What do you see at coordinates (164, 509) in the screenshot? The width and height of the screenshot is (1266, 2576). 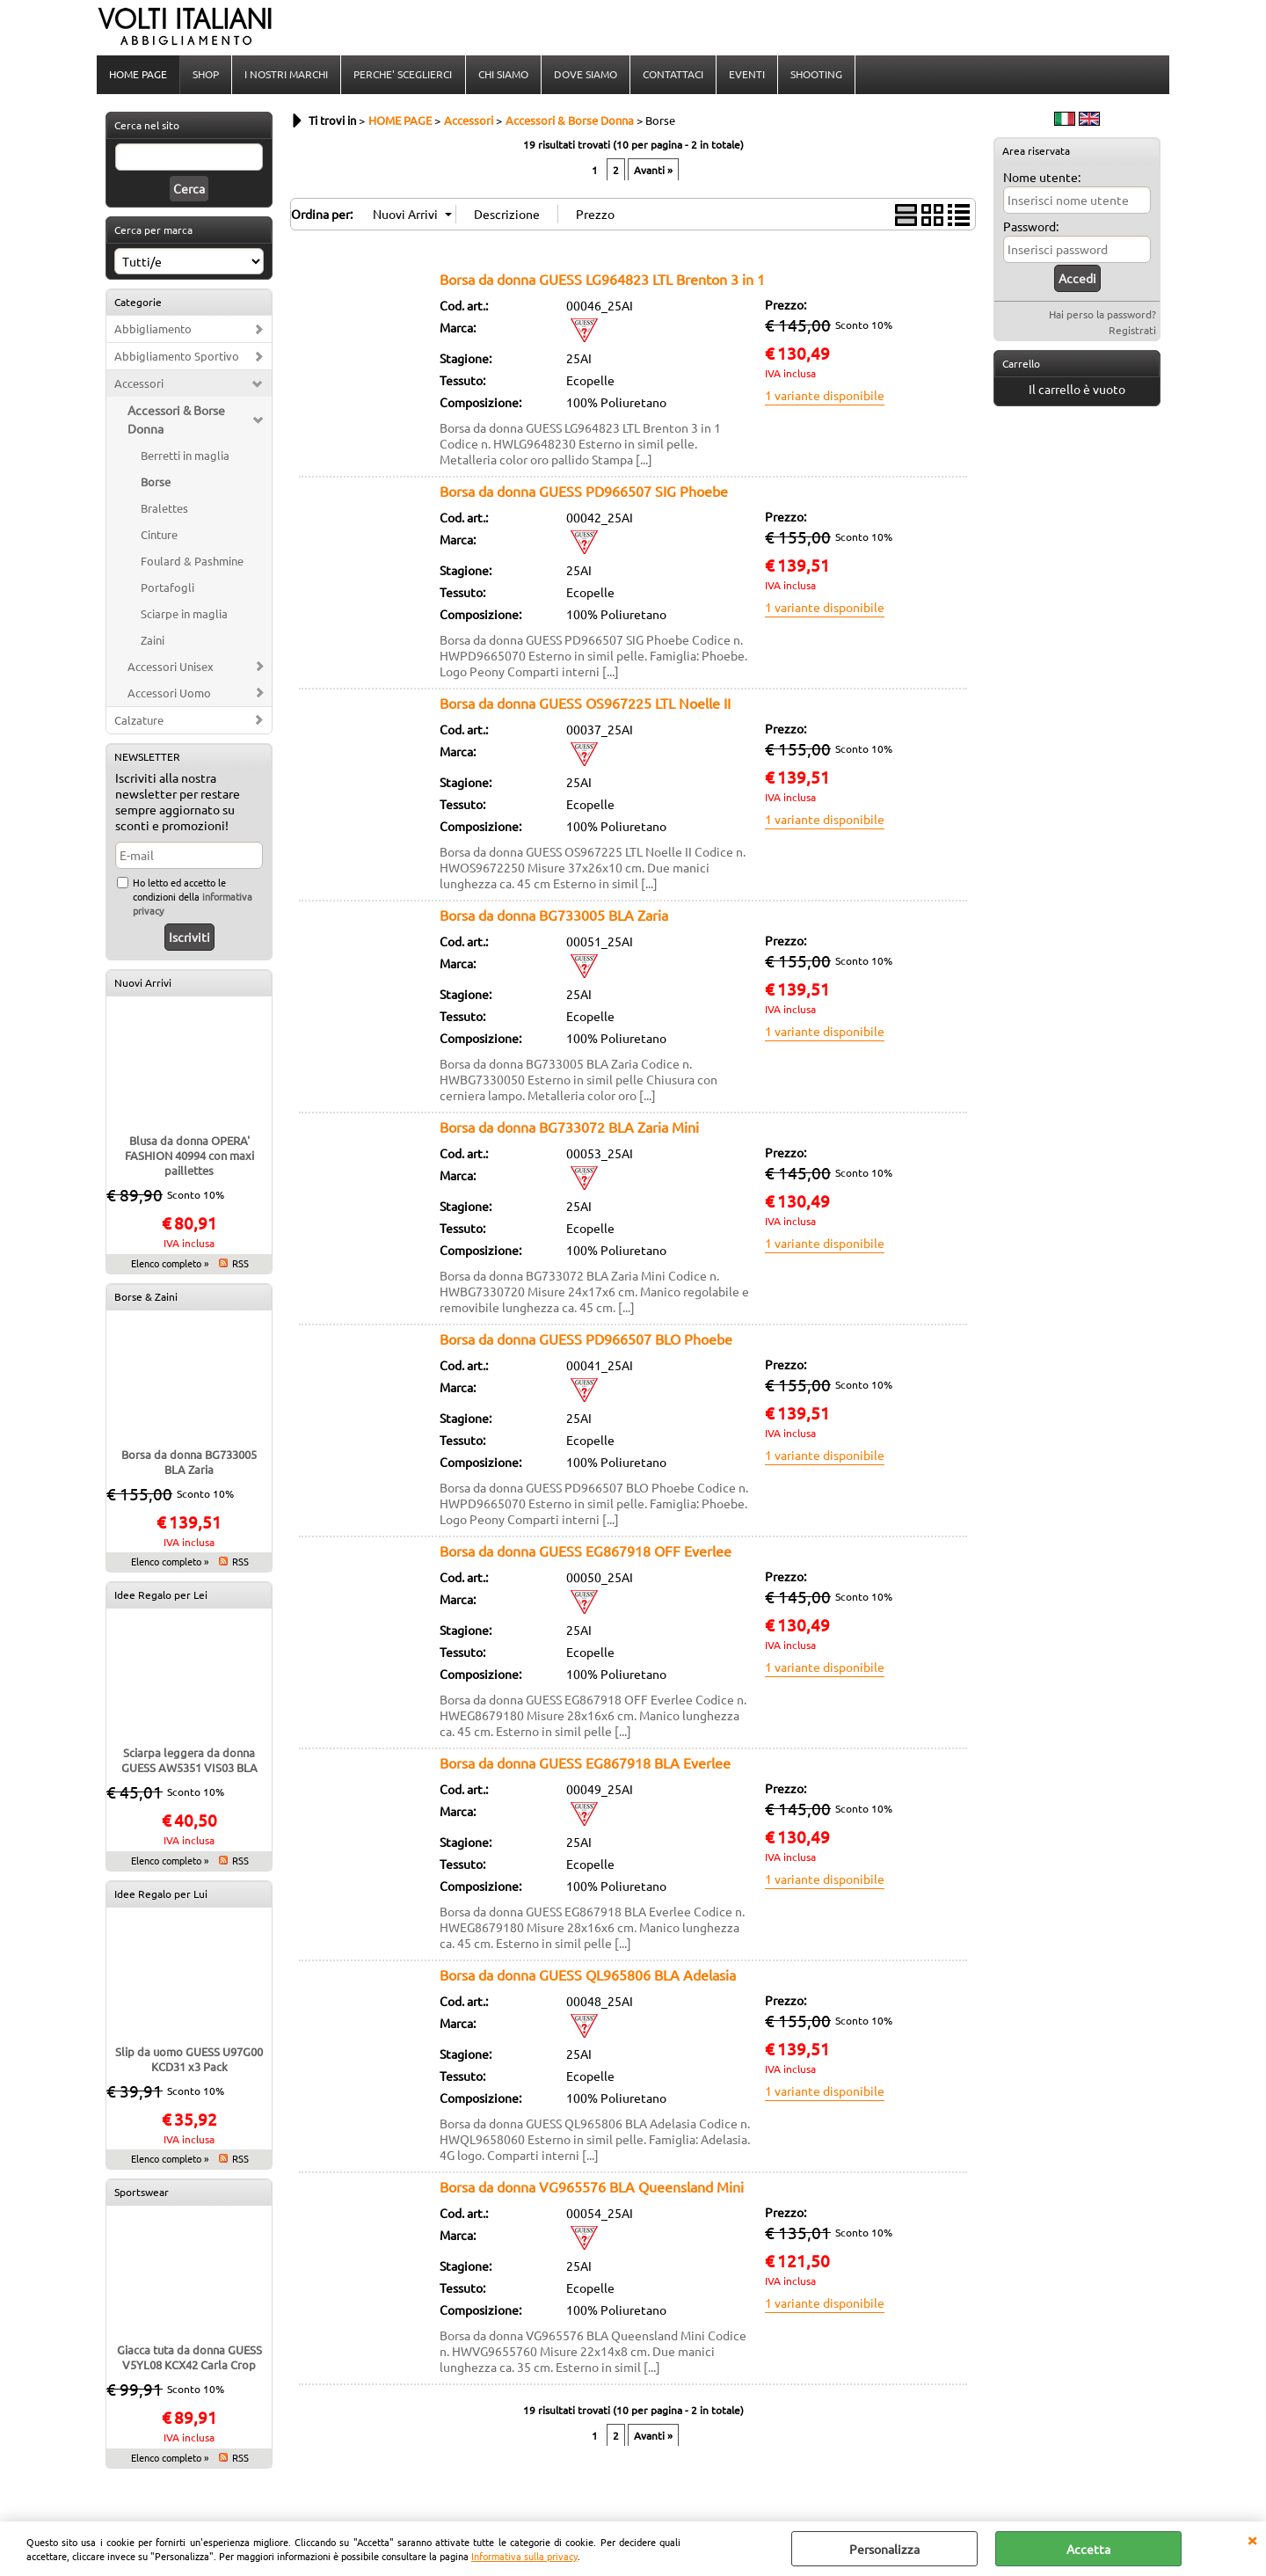 I see `Bralettes` at bounding box center [164, 509].